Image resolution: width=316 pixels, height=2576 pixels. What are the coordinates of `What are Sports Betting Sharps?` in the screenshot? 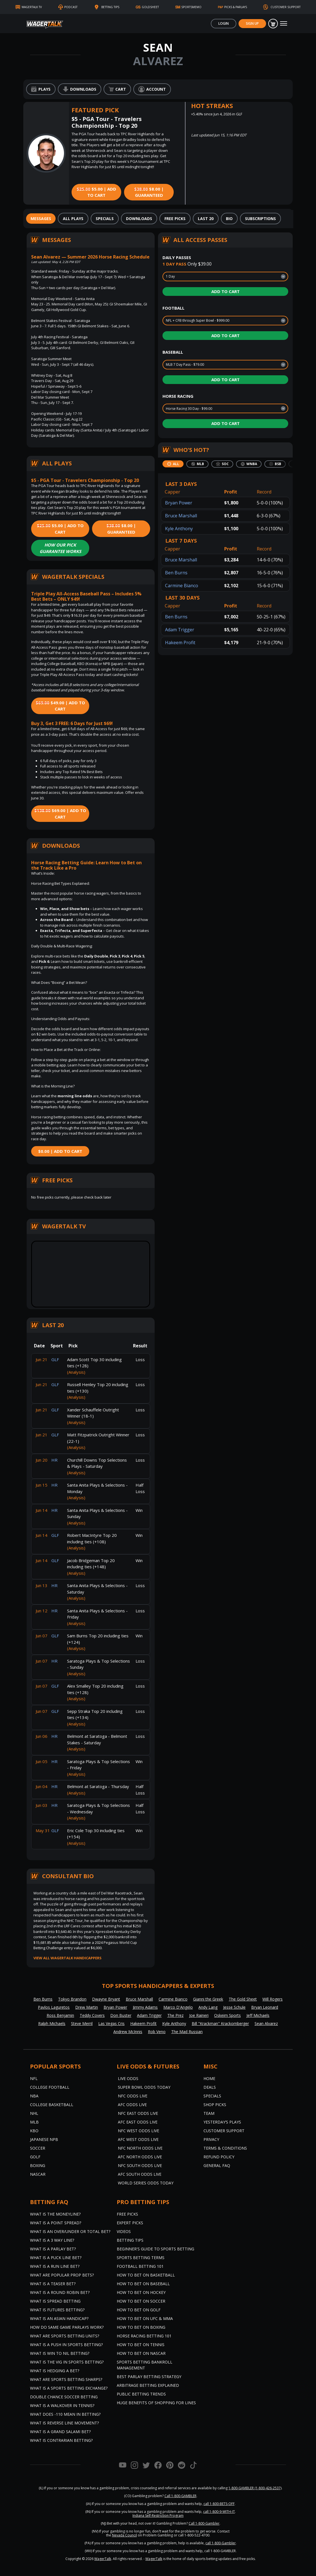 It's located at (66, 2379).